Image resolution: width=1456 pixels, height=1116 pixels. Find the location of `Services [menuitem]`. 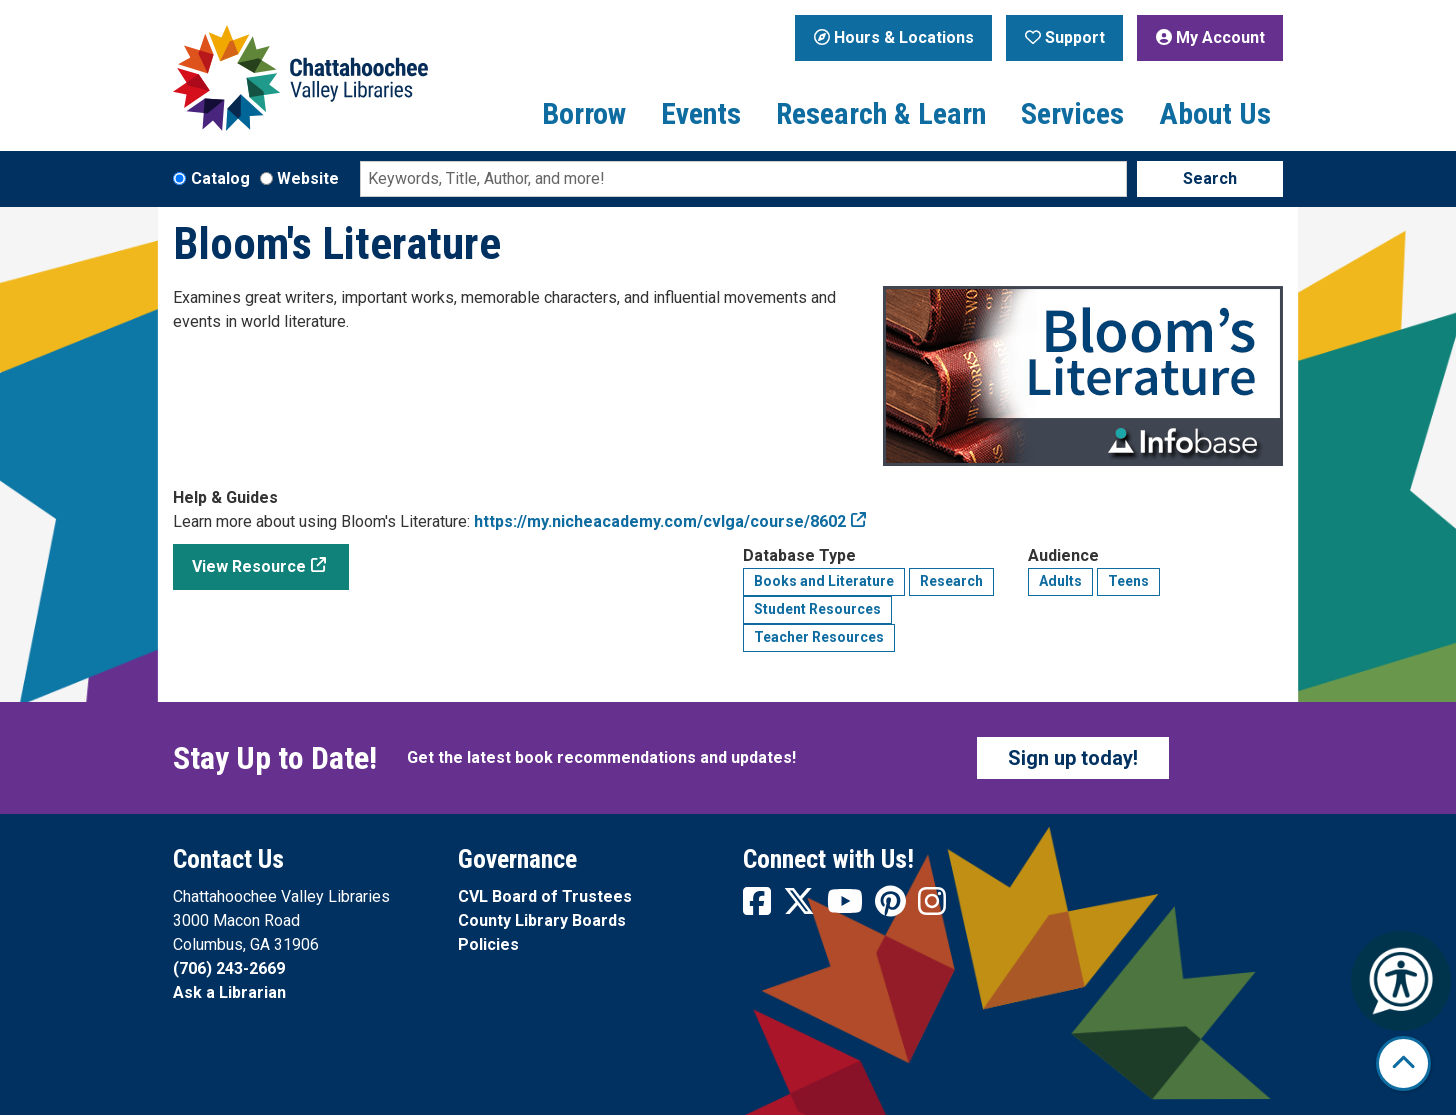

Services [menuitem] is located at coordinates (1072, 113).